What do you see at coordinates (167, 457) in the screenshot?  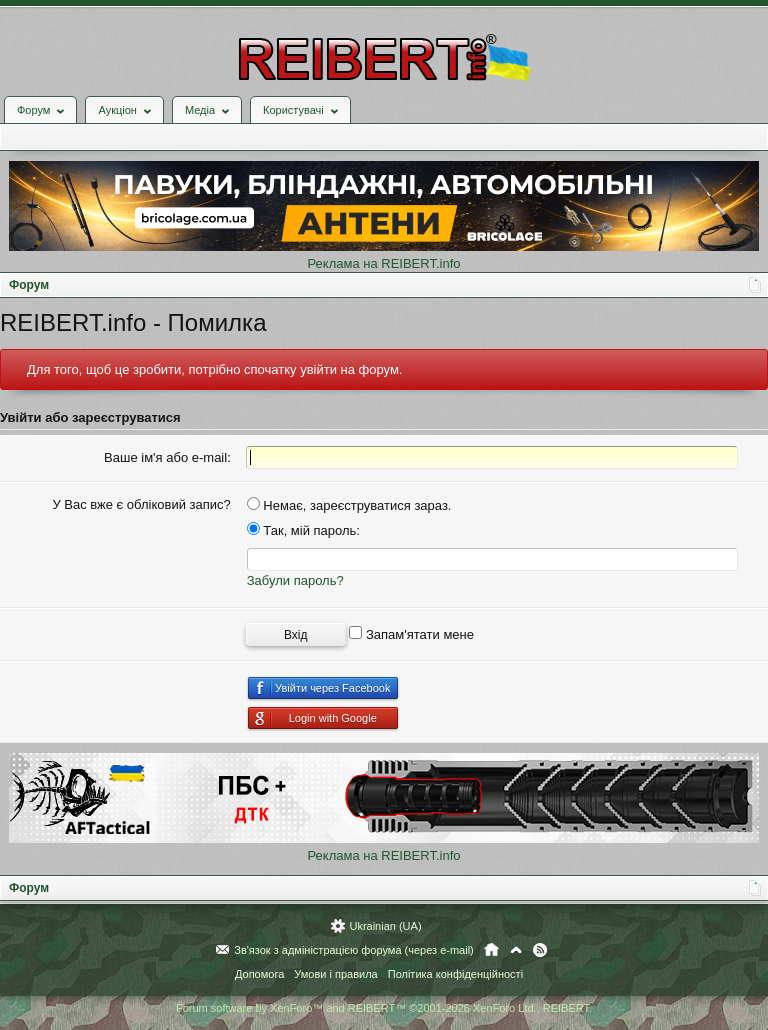 I see `Ваше ім'я або e-mail:` at bounding box center [167, 457].